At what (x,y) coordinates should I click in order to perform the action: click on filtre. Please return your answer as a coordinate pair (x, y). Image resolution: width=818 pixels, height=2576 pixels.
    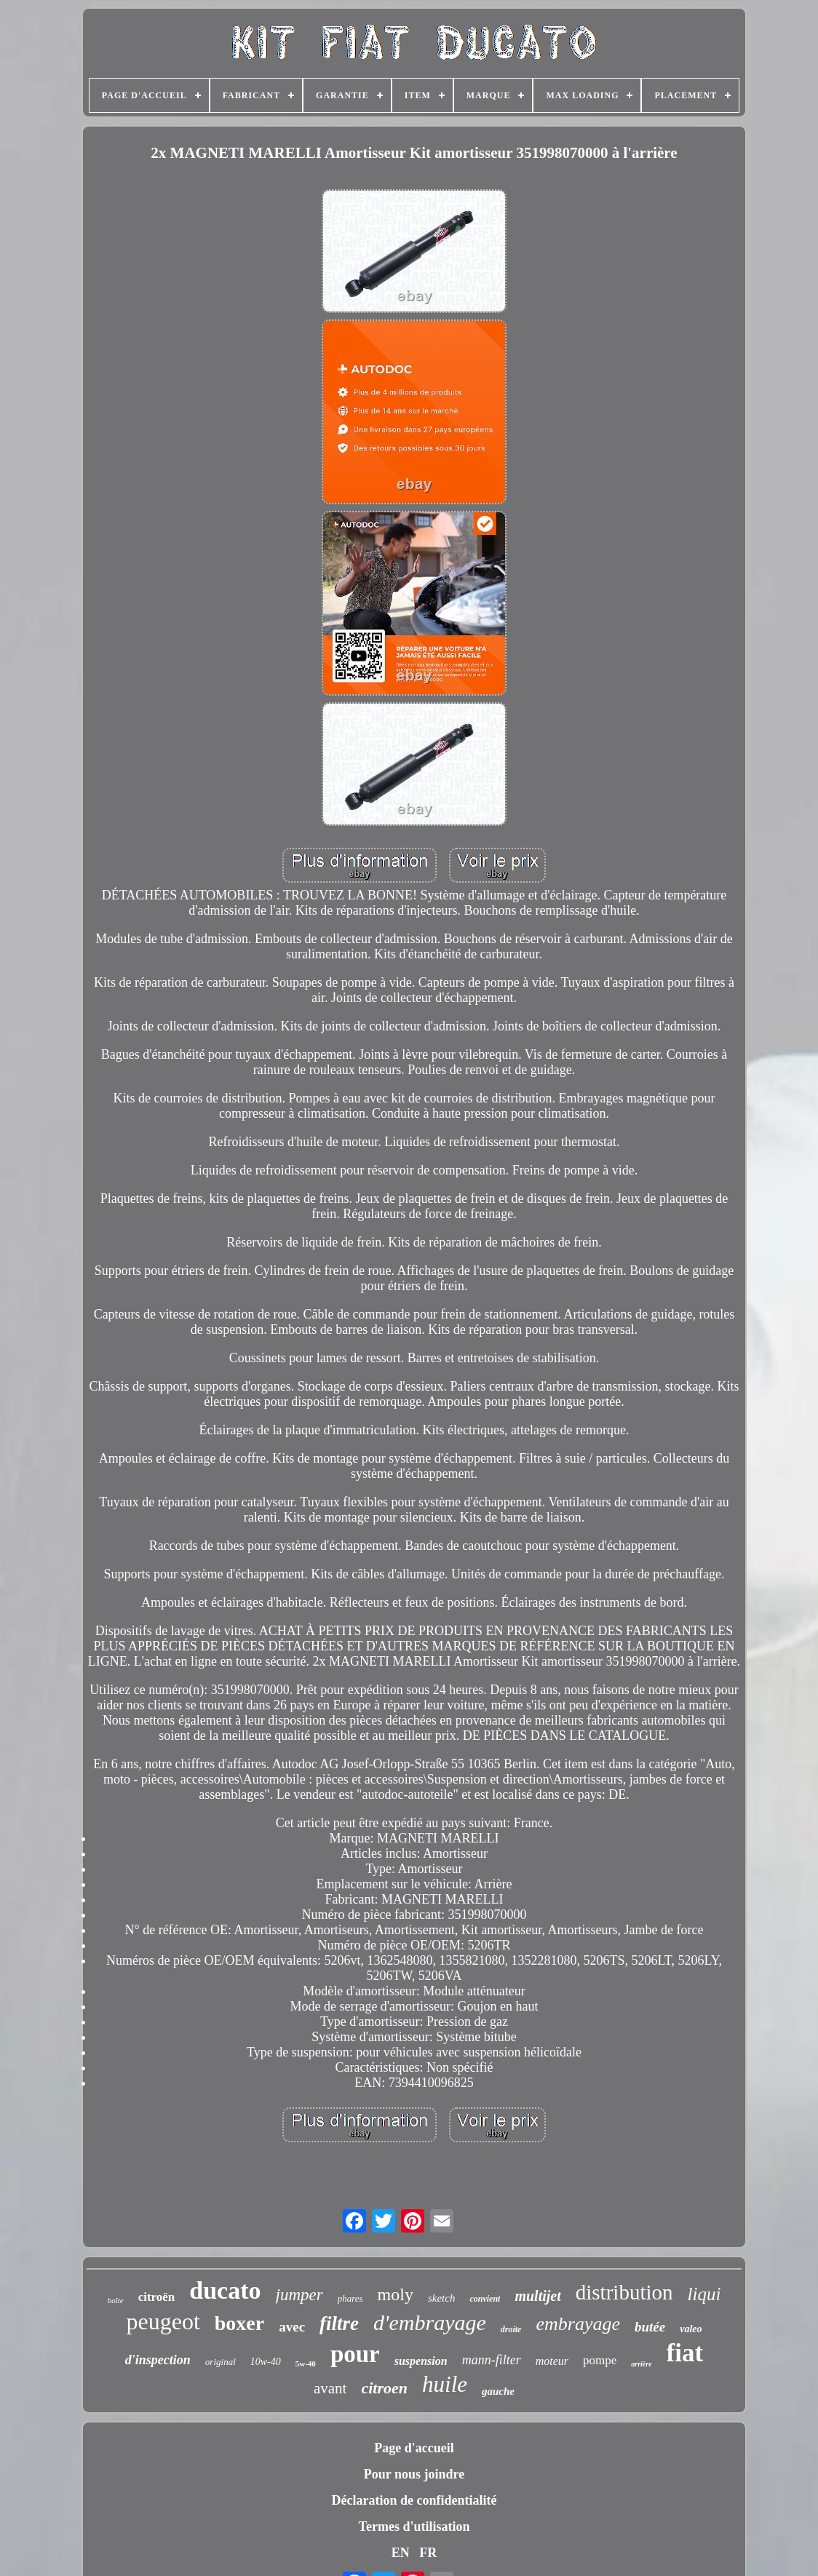
    Looking at the image, I should click on (339, 2323).